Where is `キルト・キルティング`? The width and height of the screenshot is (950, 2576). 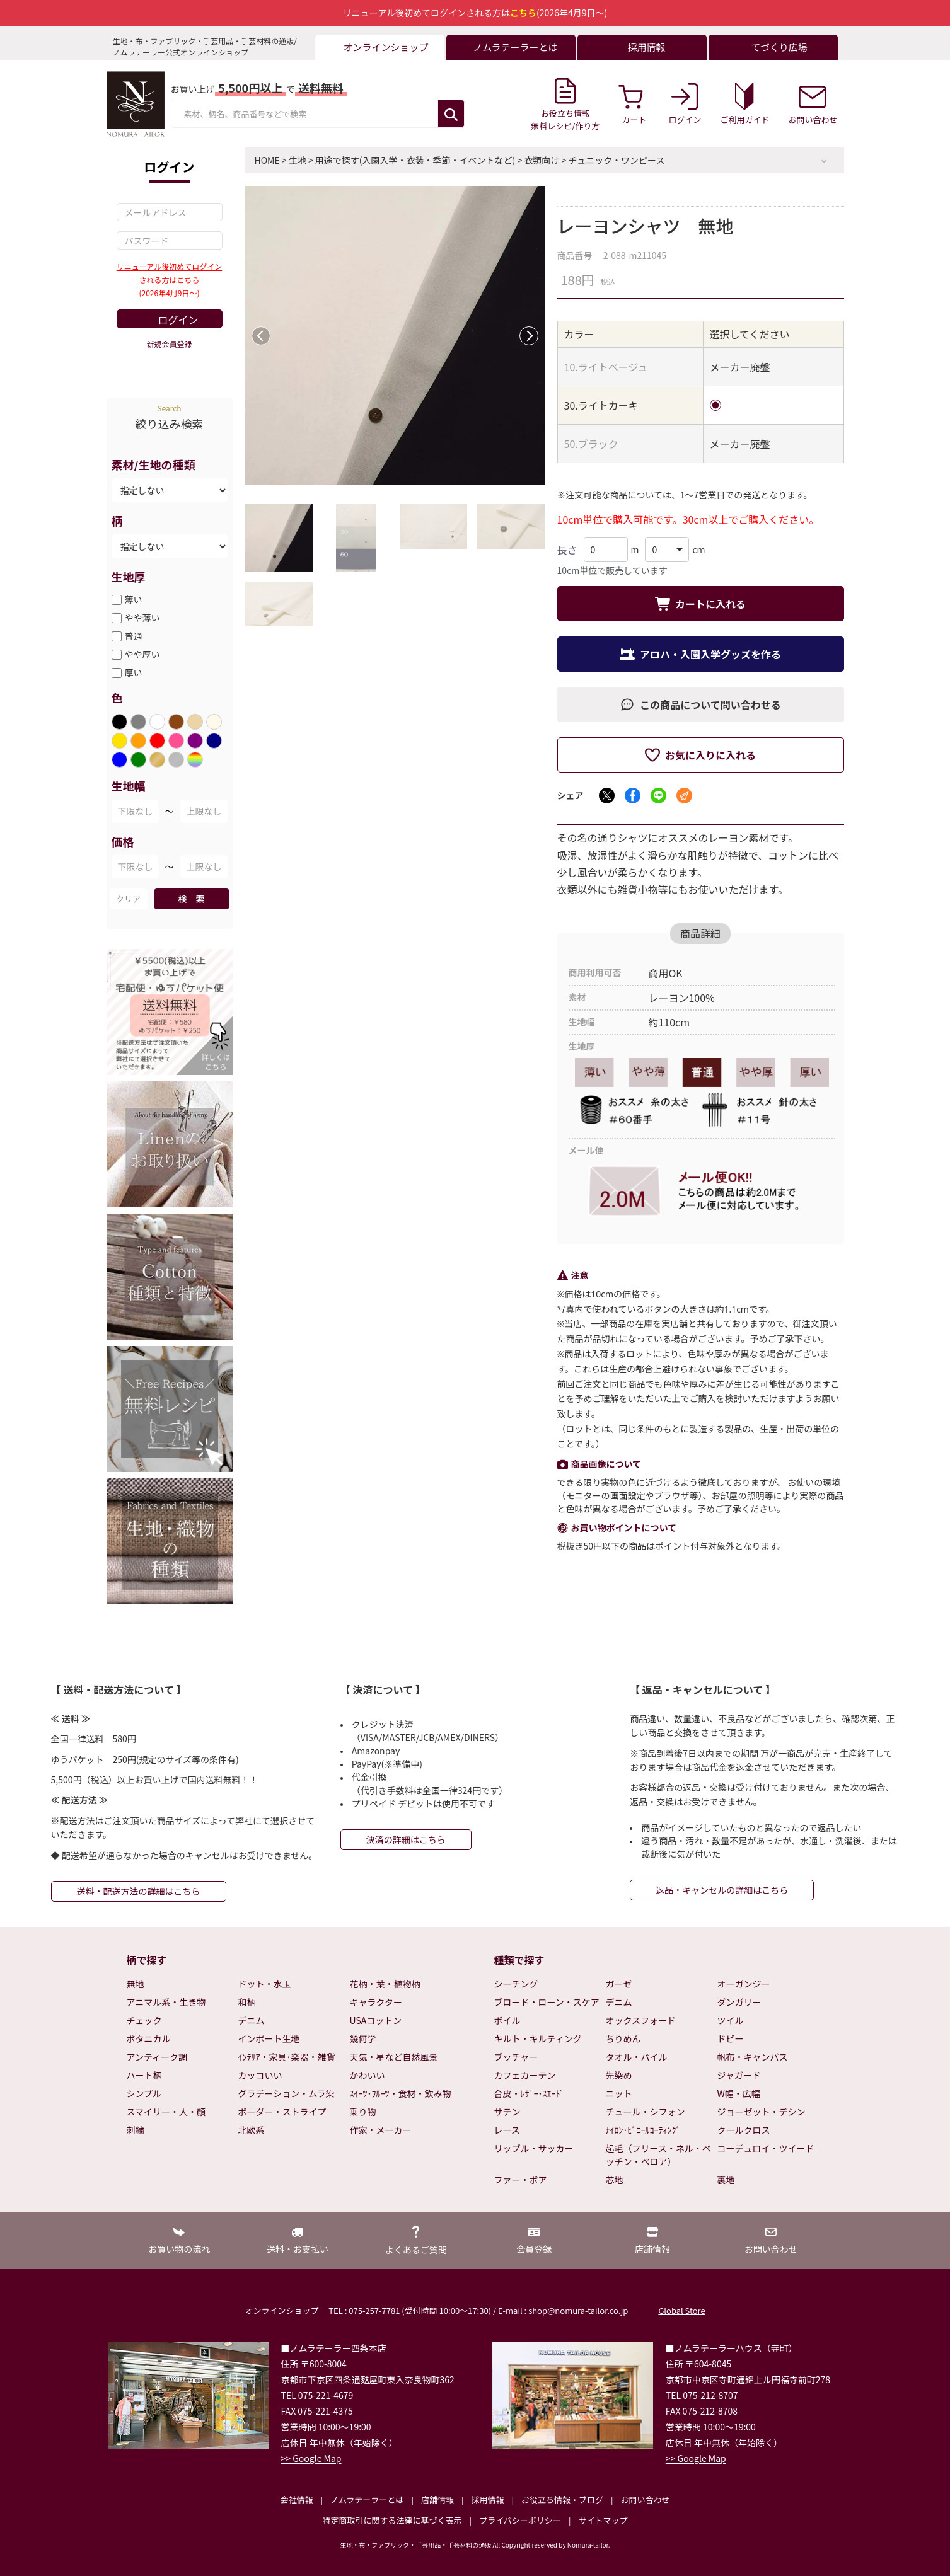 キルト・キルティング is located at coordinates (538, 2038).